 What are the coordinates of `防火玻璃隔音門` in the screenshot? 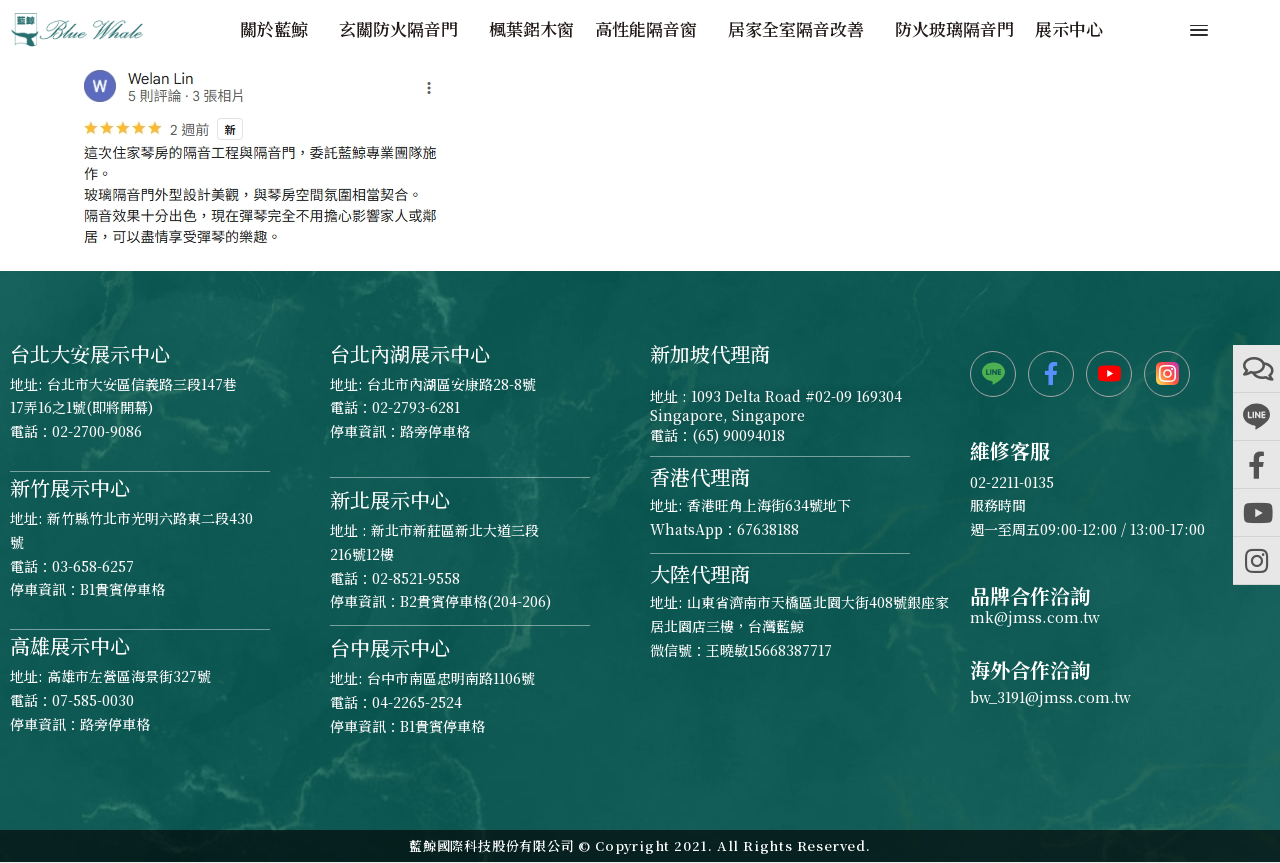 It's located at (954, 29).